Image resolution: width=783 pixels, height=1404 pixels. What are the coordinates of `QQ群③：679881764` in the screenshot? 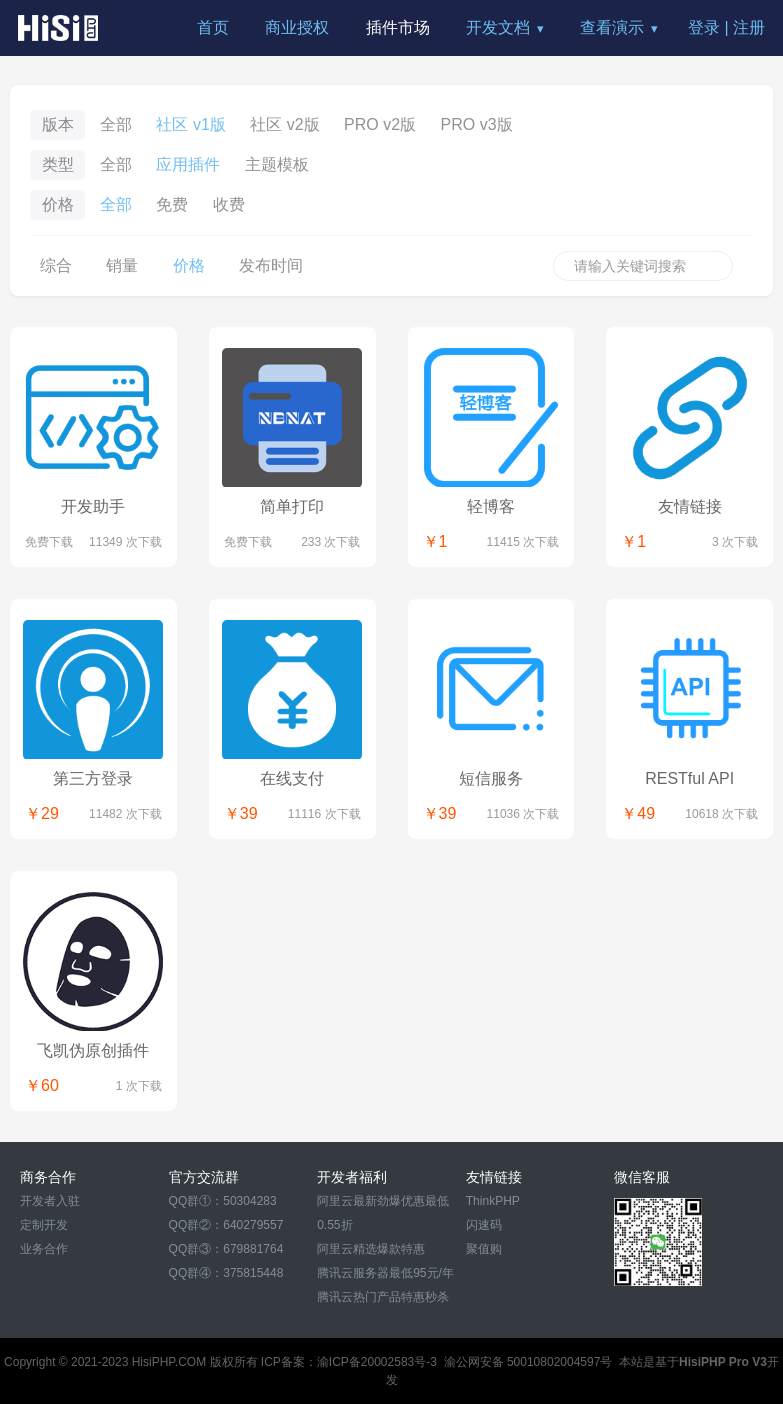 It's located at (226, 1249).